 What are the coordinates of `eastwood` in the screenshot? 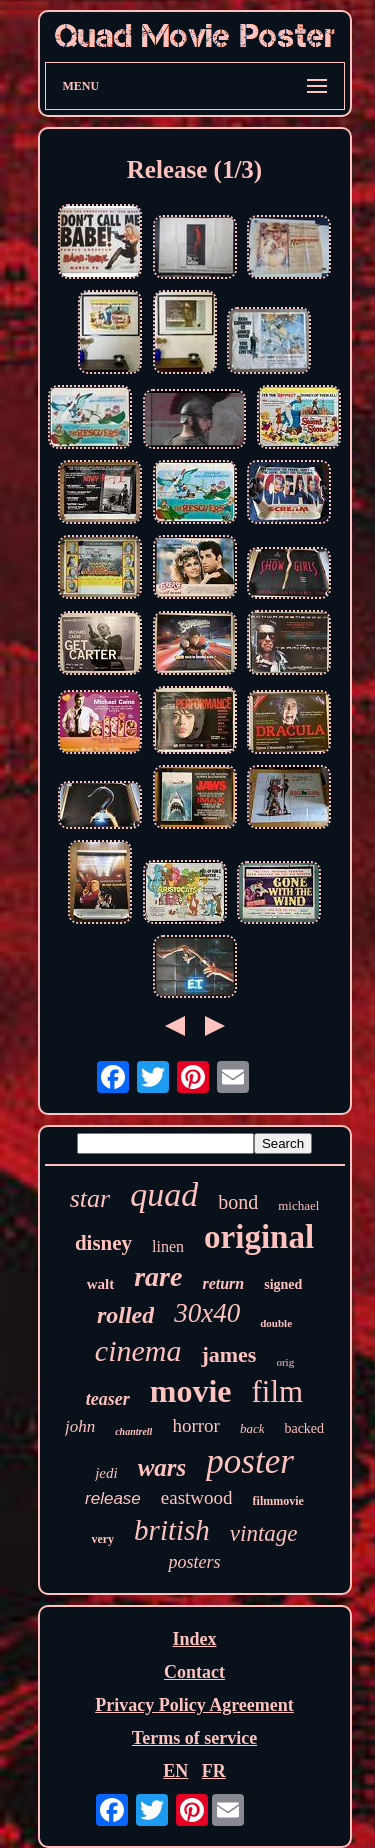 It's located at (197, 1497).